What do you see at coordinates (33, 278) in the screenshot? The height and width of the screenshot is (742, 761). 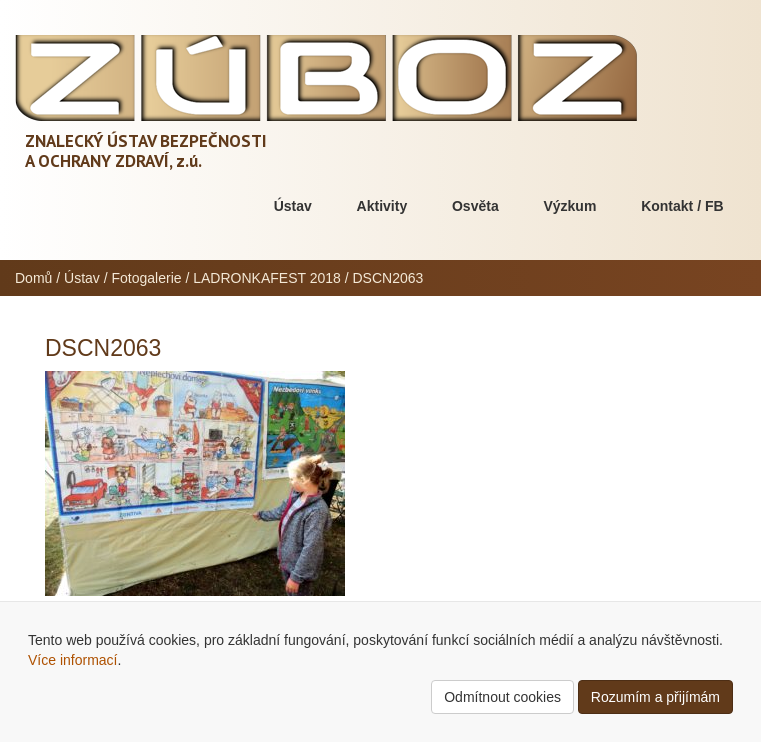 I see `Domů` at bounding box center [33, 278].